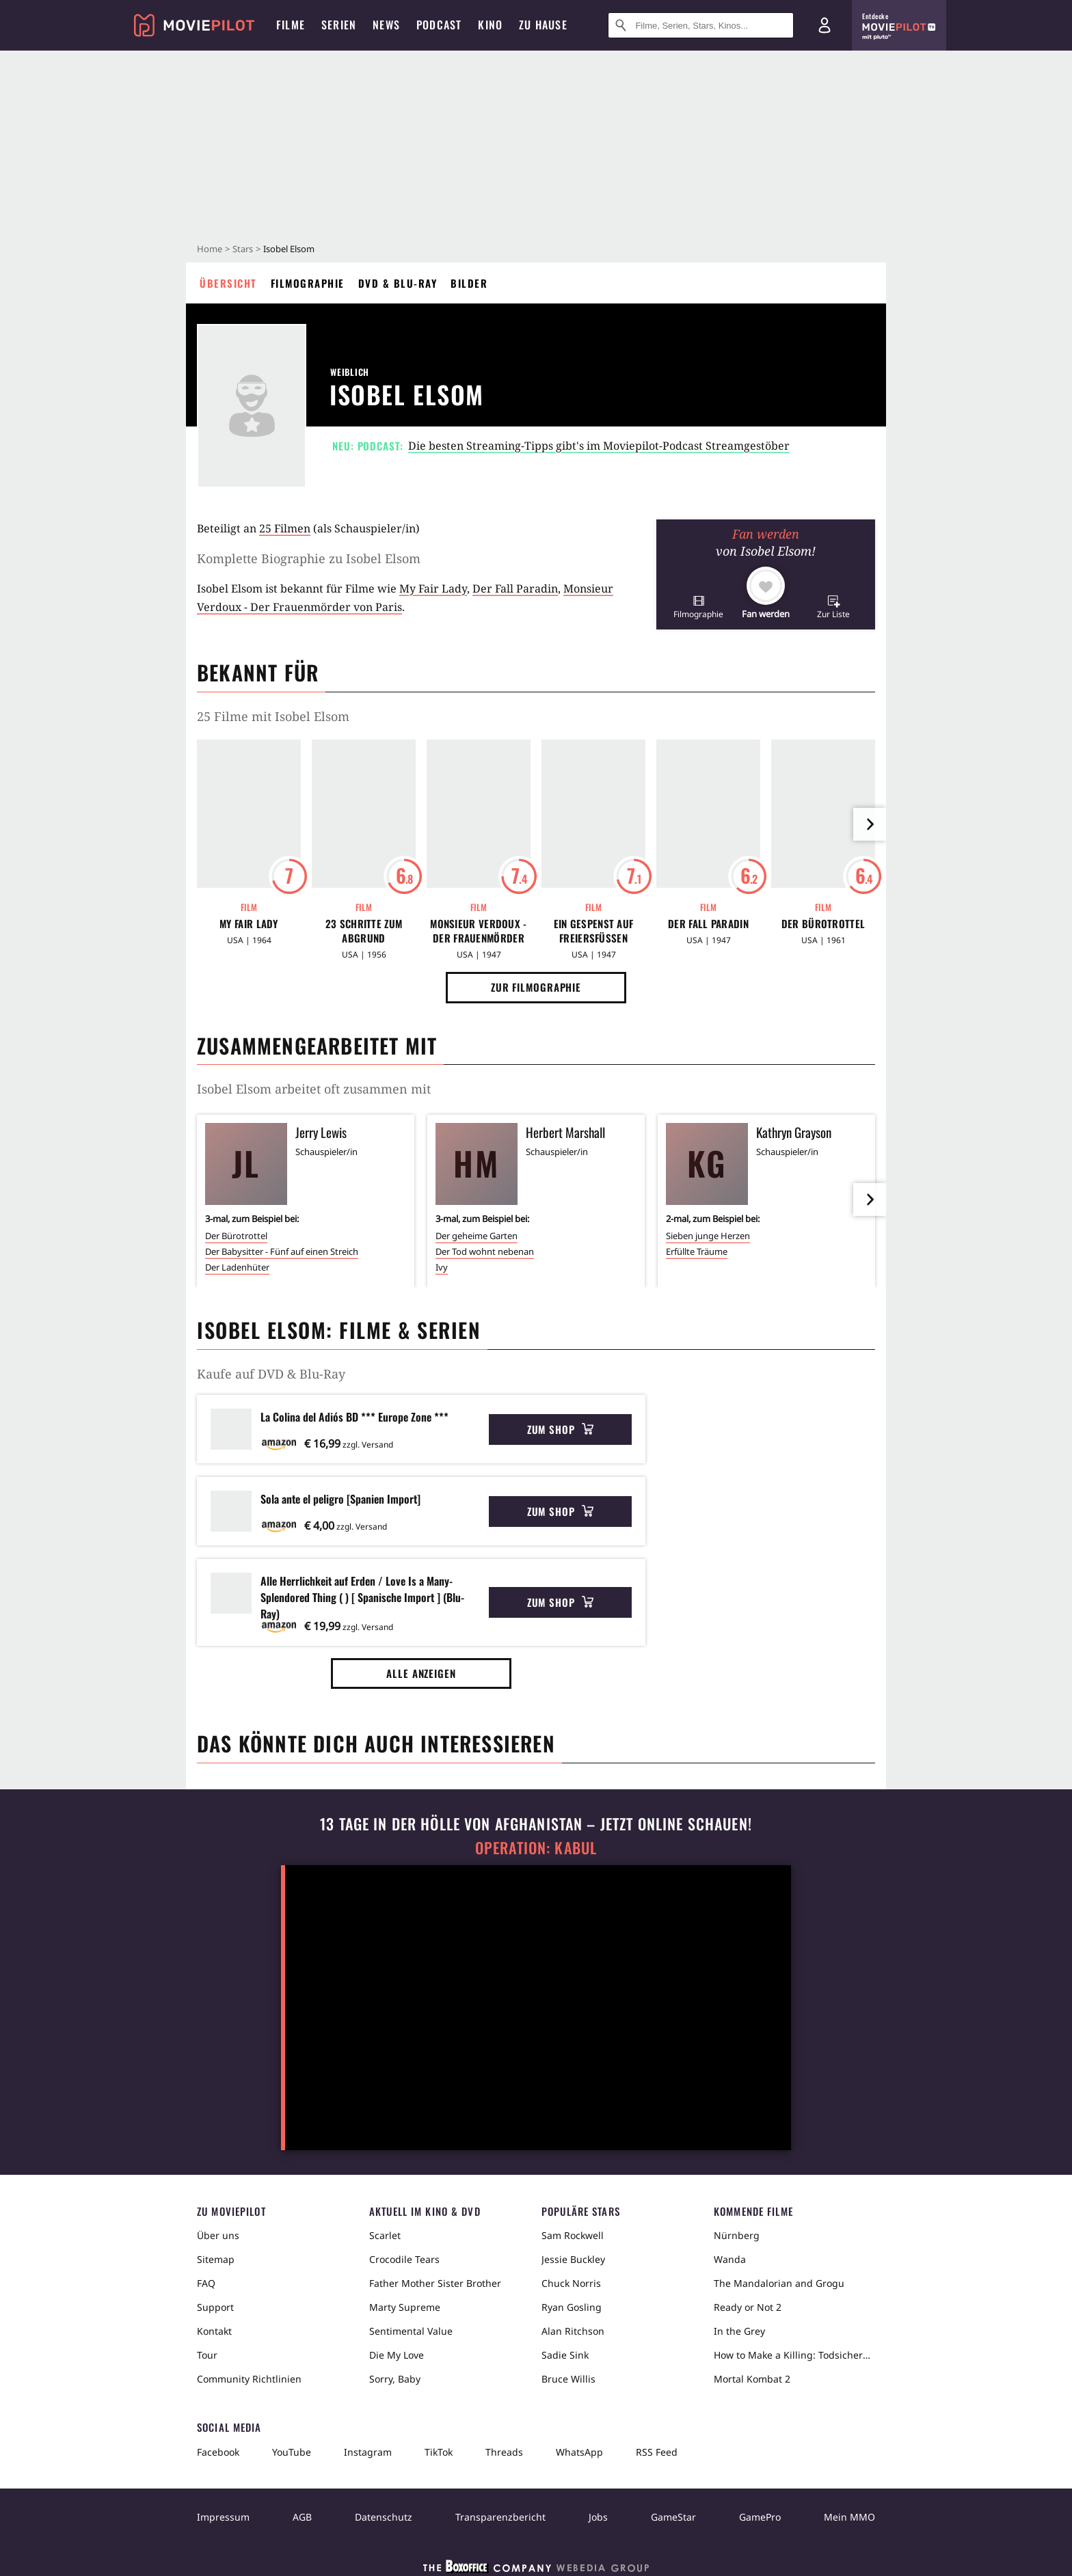 The width and height of the screenshot is (1072, 2576). What do you see at coordinates (249, 2378) in the screenshot?
I see `Community Richtlinien` at bounding box center [249, 2378].